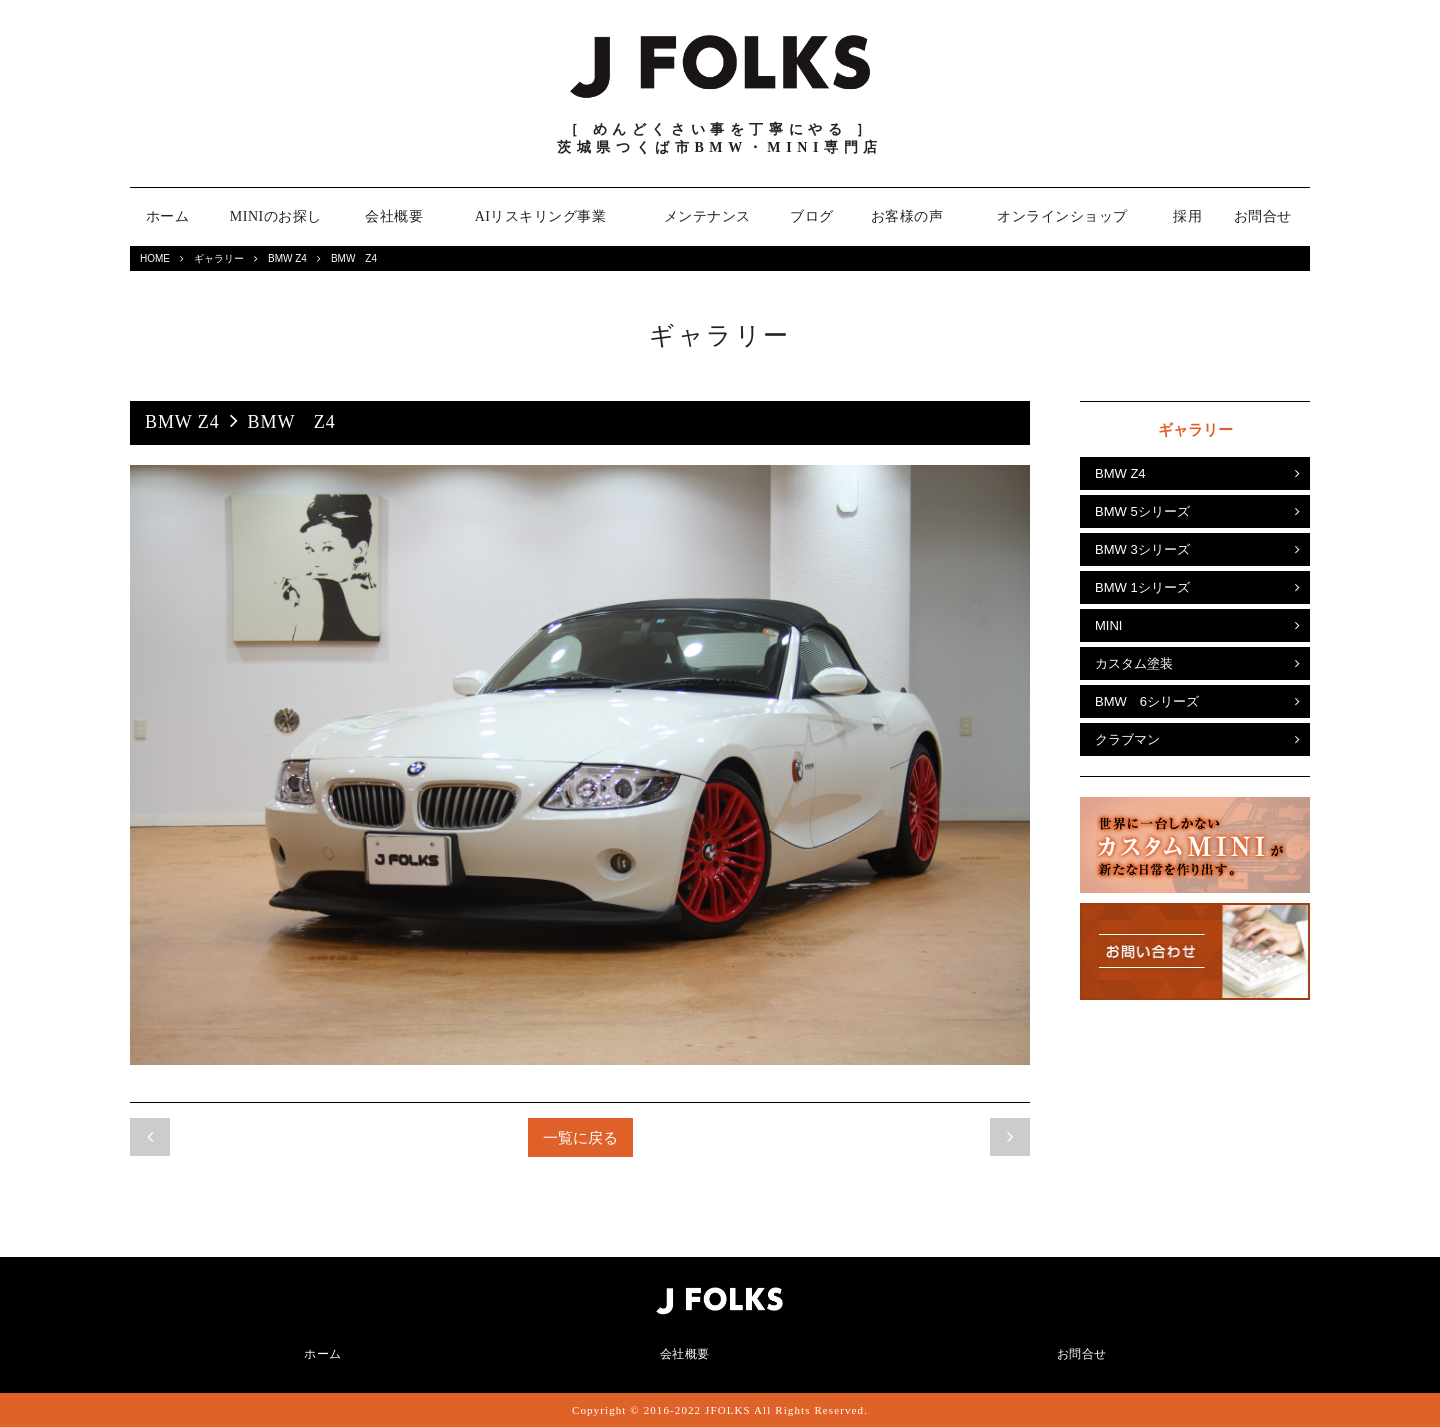 Image resolution: width=1440 pixels, height=1427 pixels. What do you see at coordinates (1263, 216) in the screenshot?
I see `お問合せ` at bounding box center [1263, 216].